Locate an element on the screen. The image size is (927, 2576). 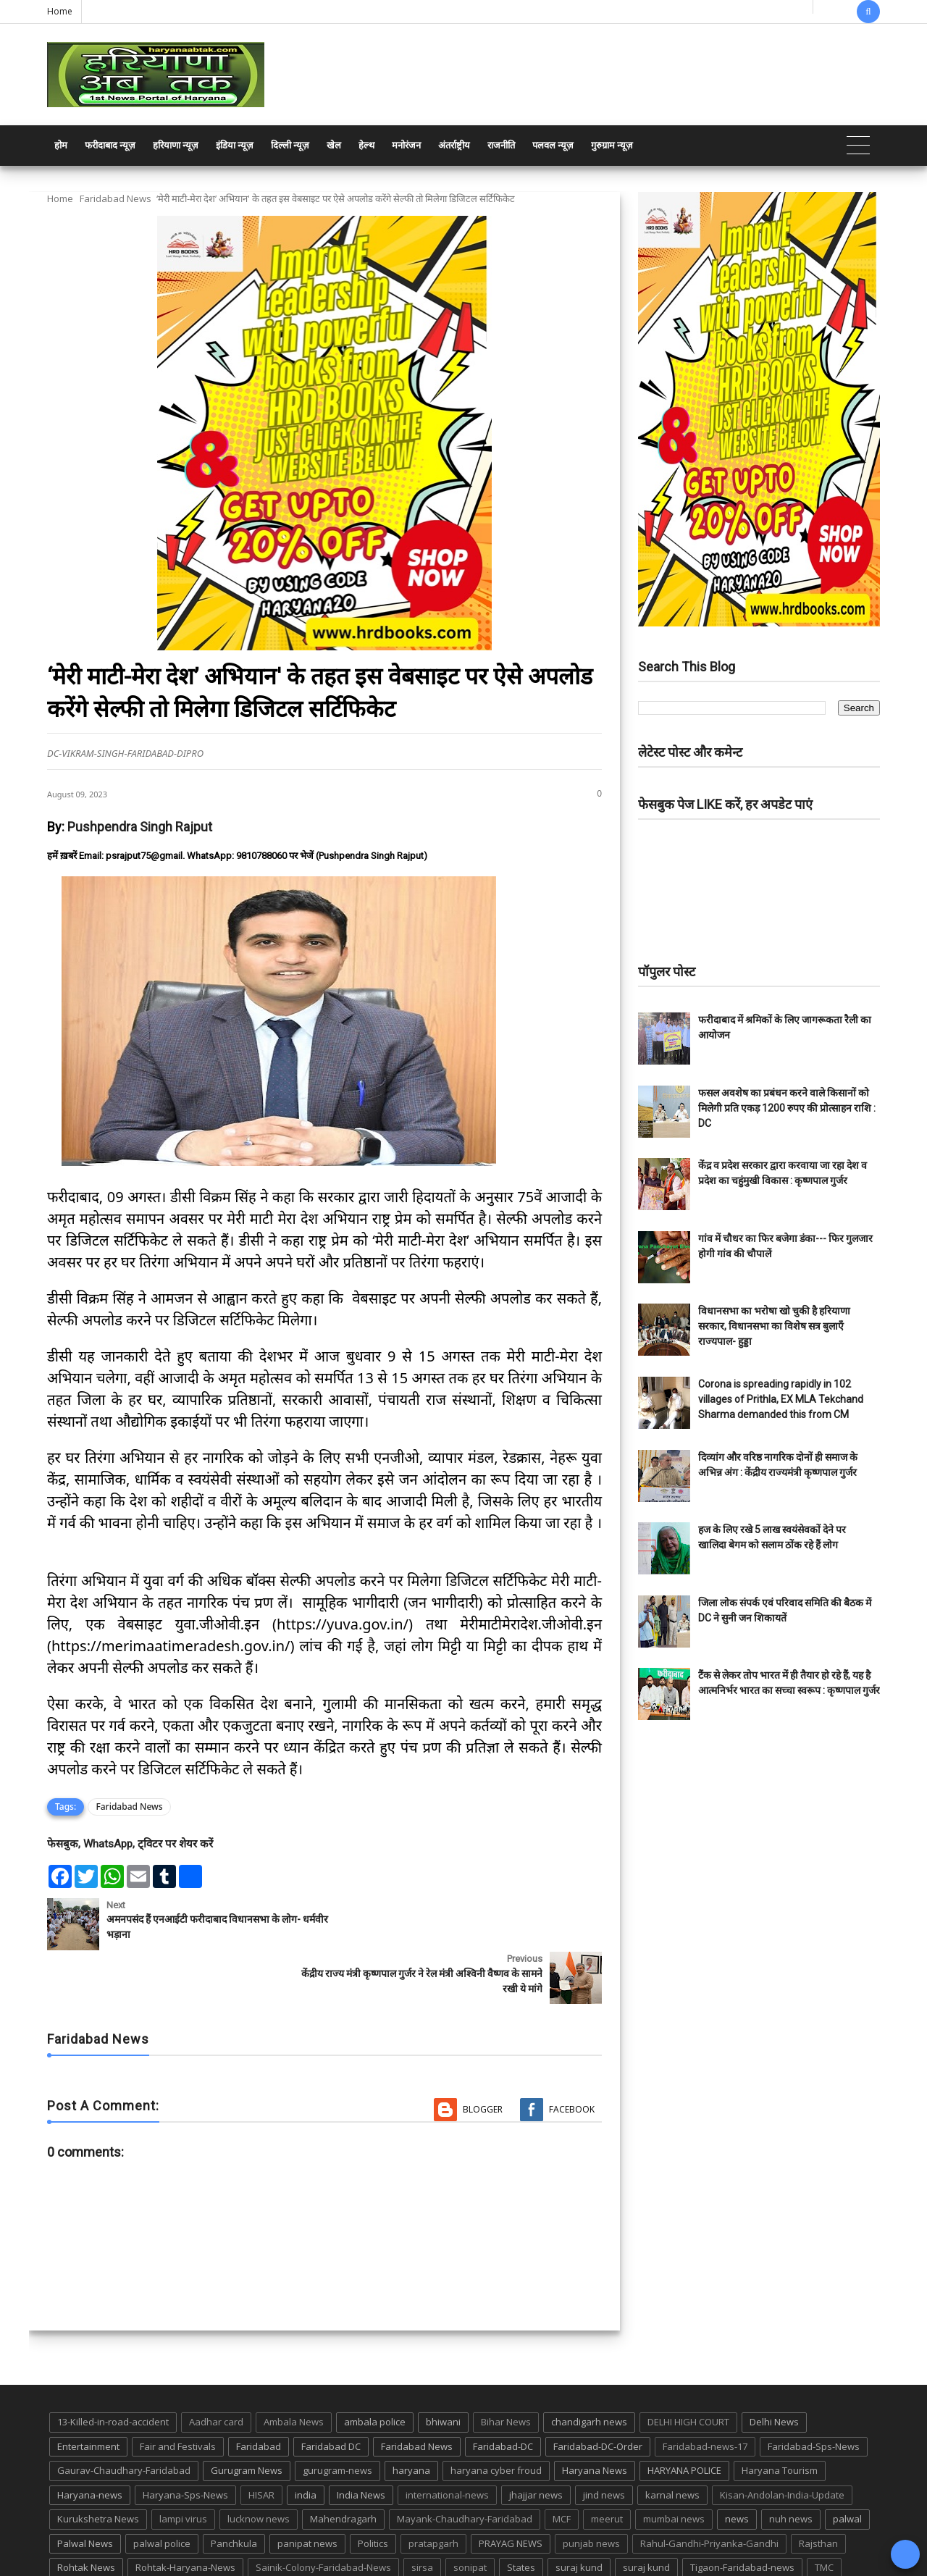
Corona is spreading rapidly in 102 villages of Prithla, EX MLA Tekchand Sharma demanded this from CM is located at coordinates (780, 1399).